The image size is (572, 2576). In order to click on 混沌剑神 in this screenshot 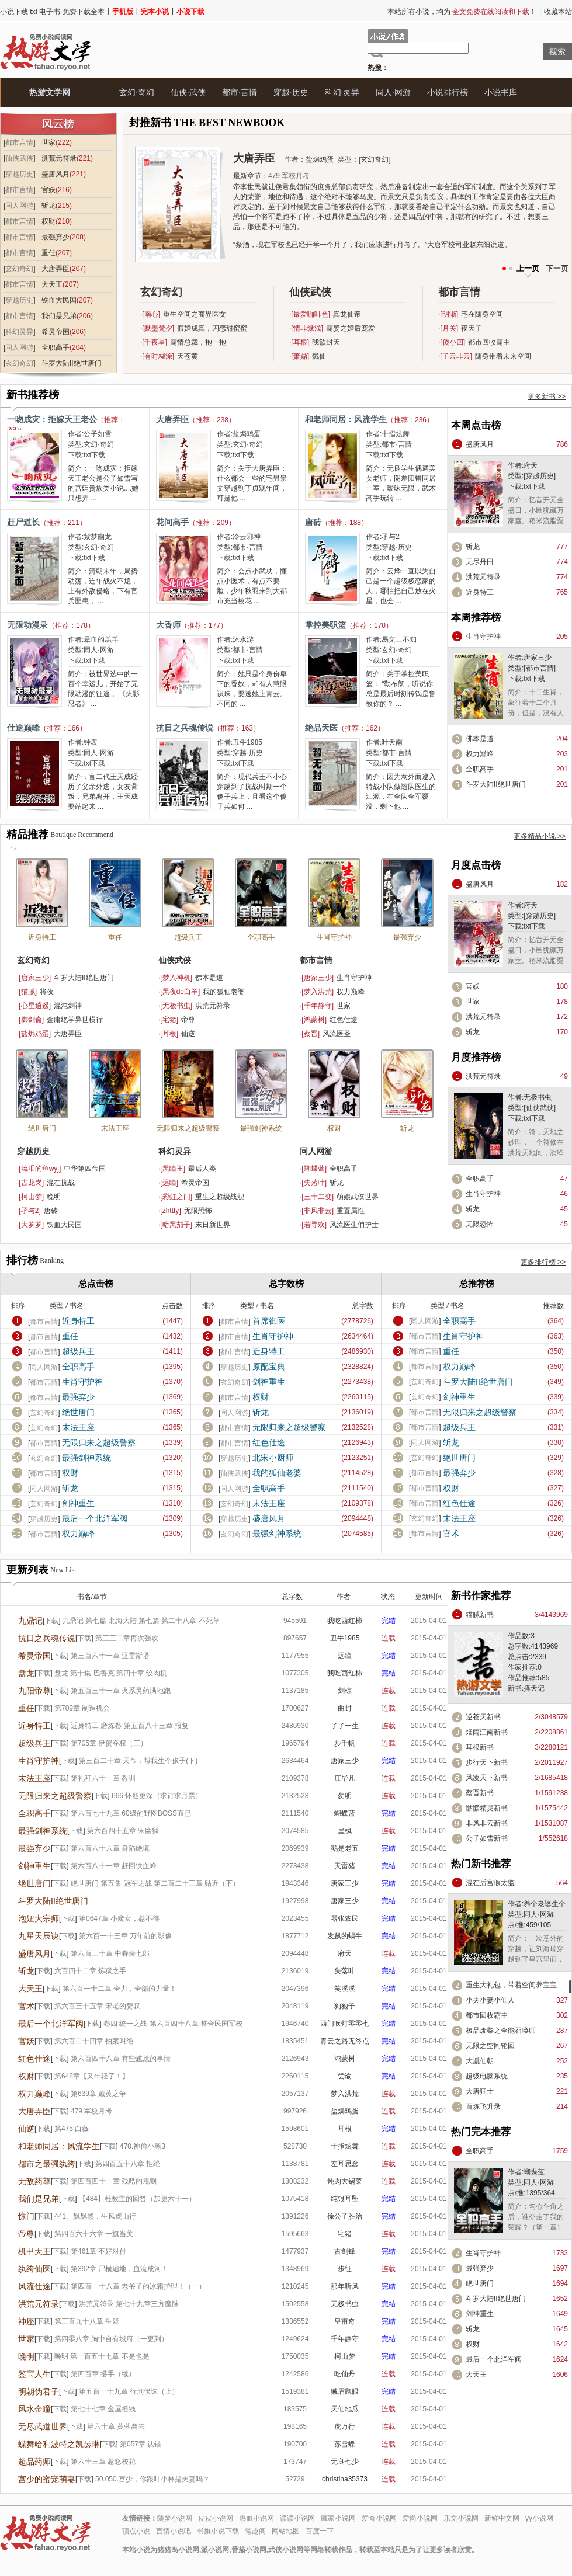, I will do `click(68, 1006)`.